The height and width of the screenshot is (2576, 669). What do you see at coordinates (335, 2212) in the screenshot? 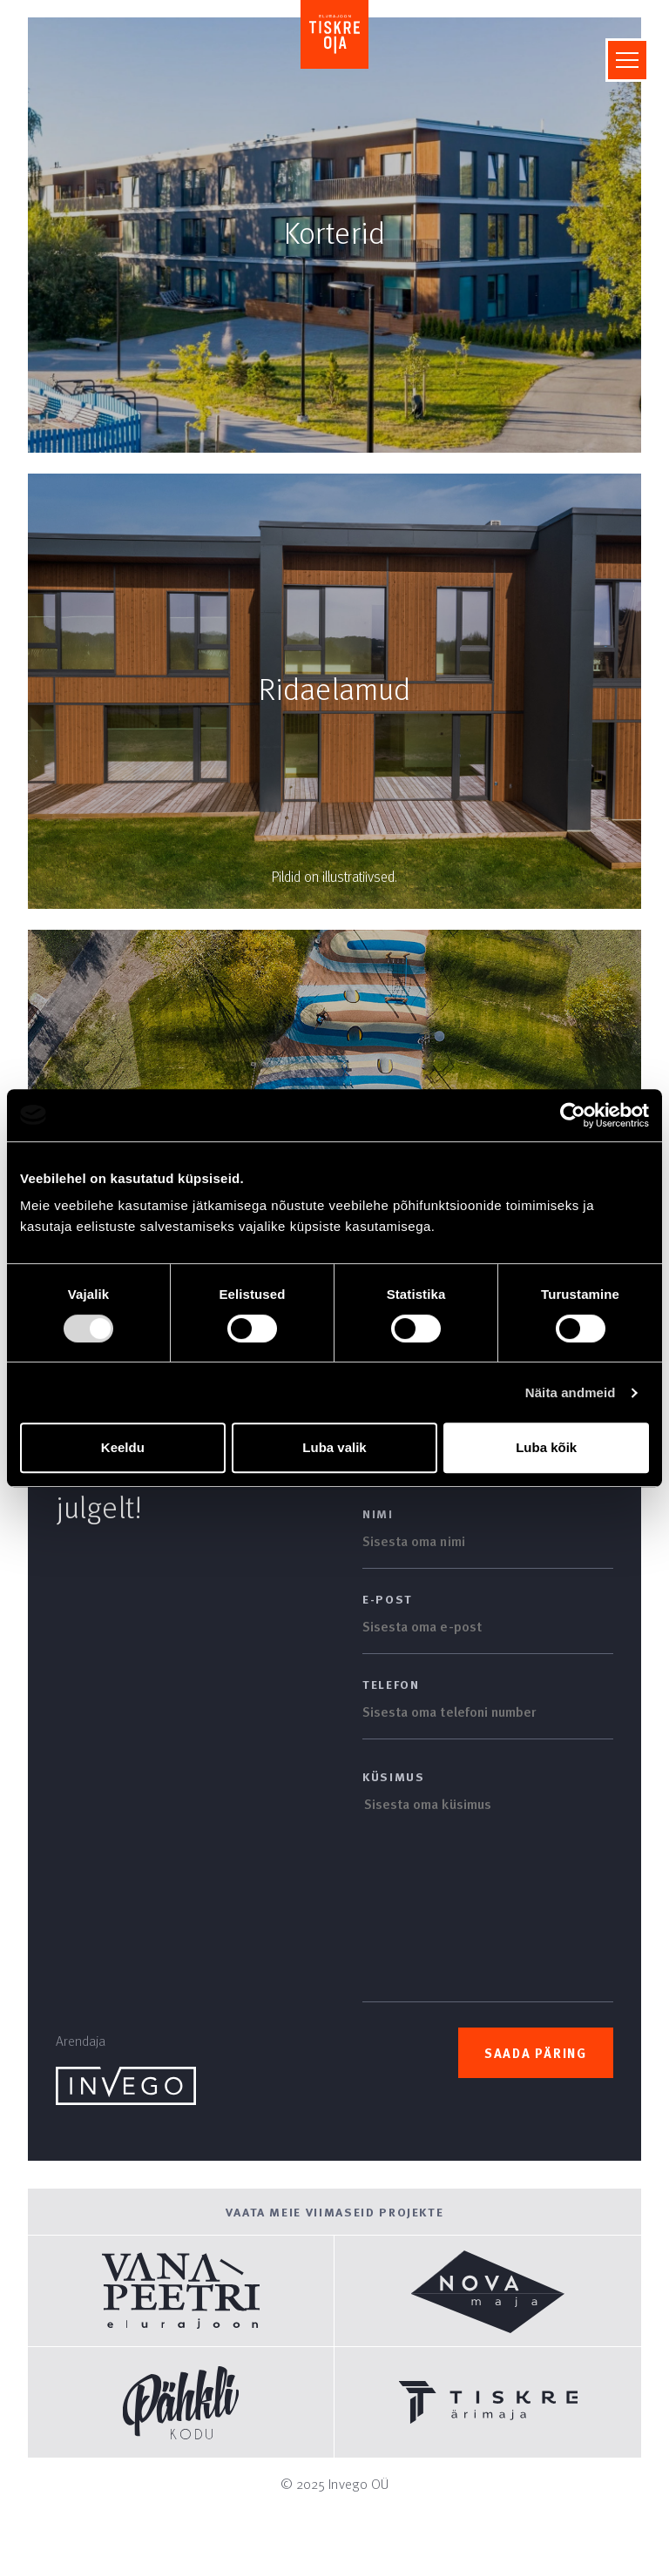
I see `Vaata meie viimaseid projekte` at bounding box center [335, 2212].